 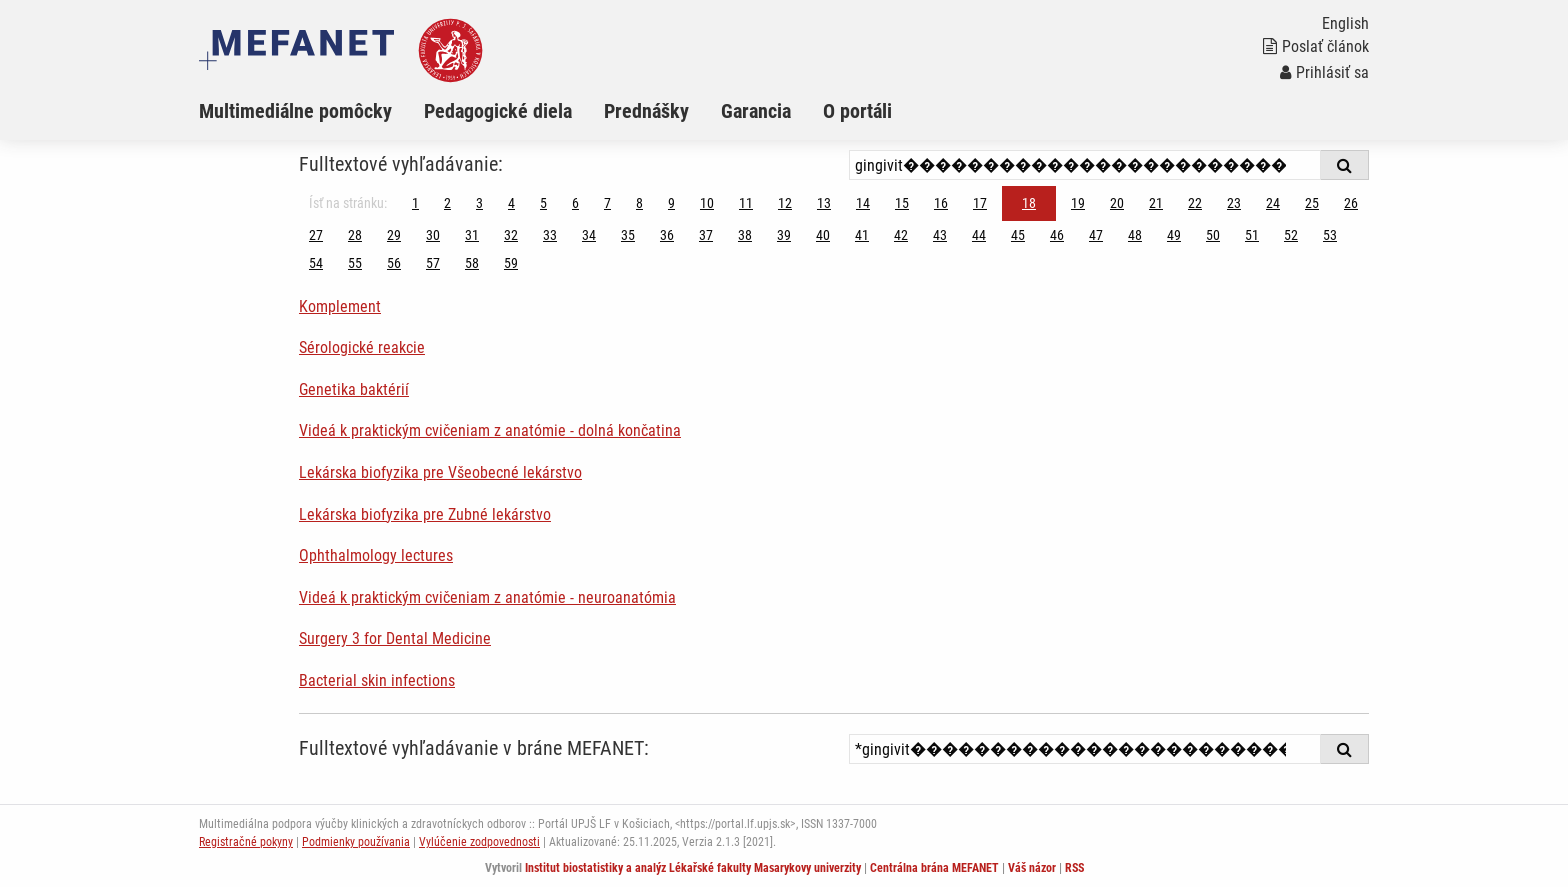 What do you see at coordinates (980, 203) in the screenshot?
I see `17 [Strana 18]` at bounding box center [980, 203].